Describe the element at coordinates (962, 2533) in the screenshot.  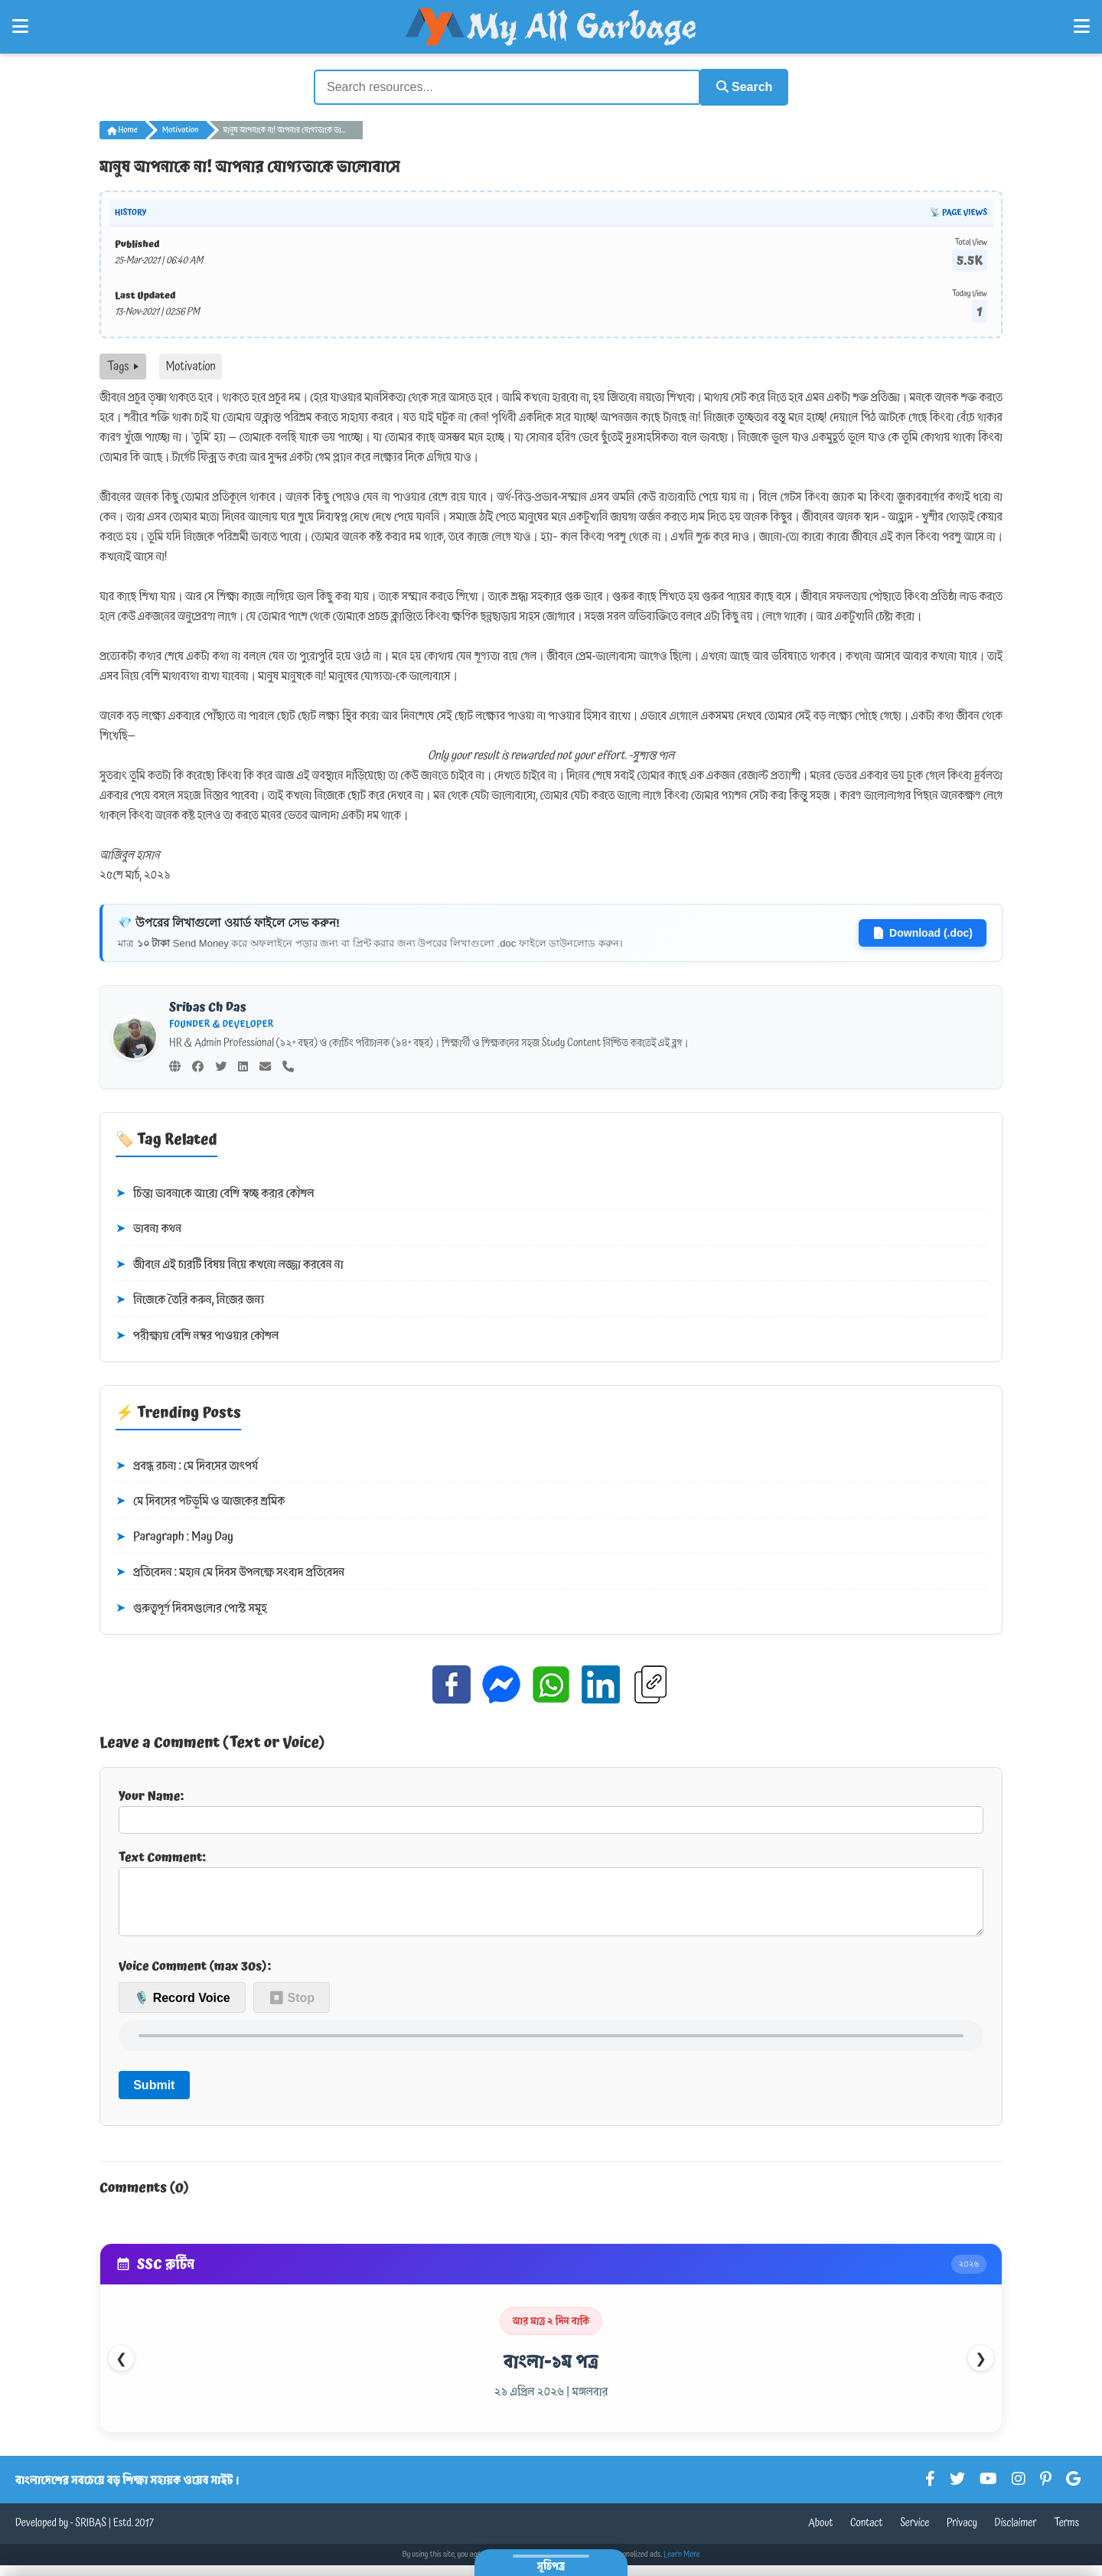
I see `Privacy` at that location.